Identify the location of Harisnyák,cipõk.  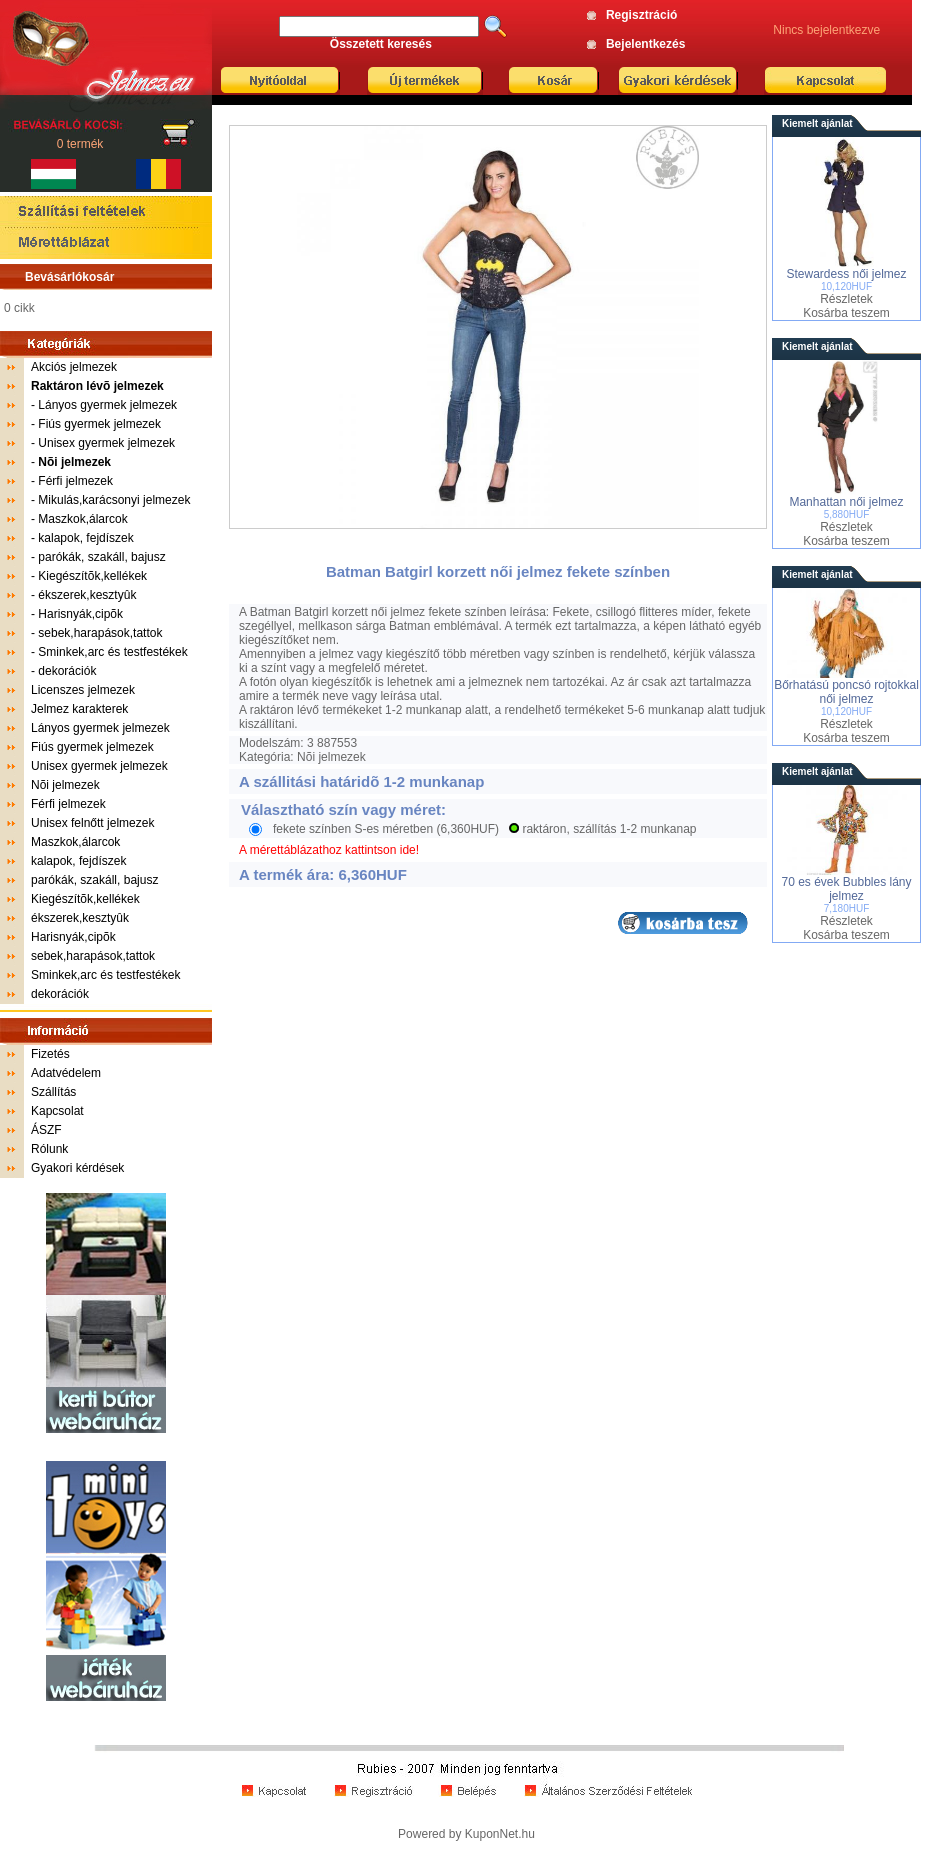
(80, 614).